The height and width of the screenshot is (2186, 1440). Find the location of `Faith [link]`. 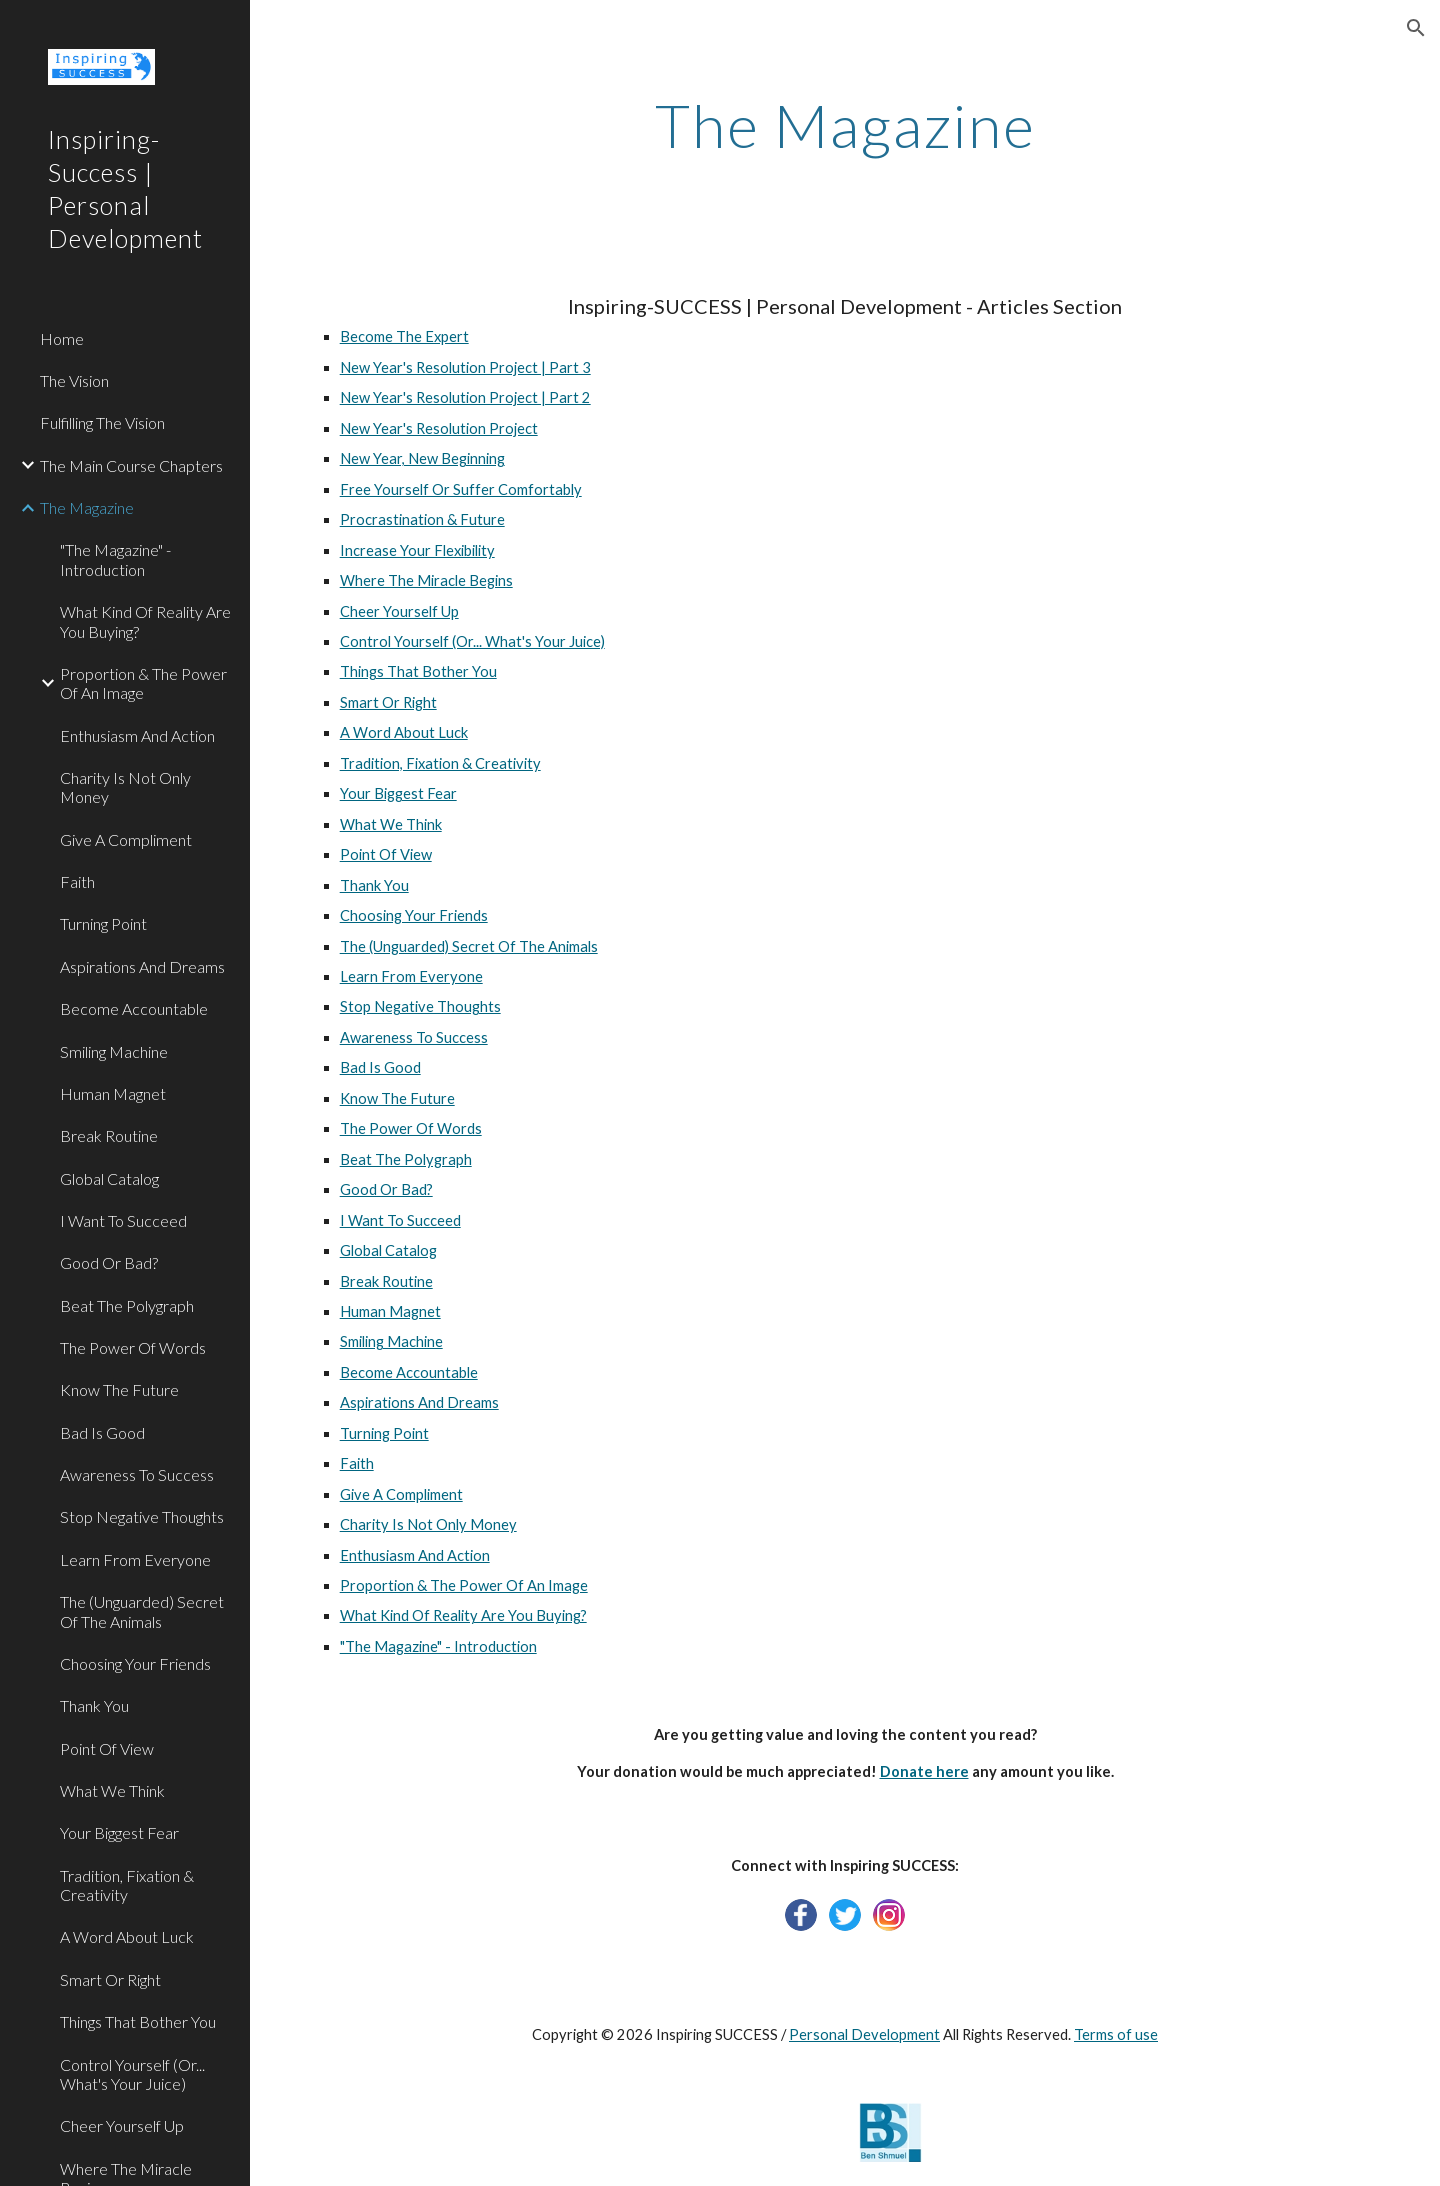

Faith [link] is located at coordinates (77, 881).